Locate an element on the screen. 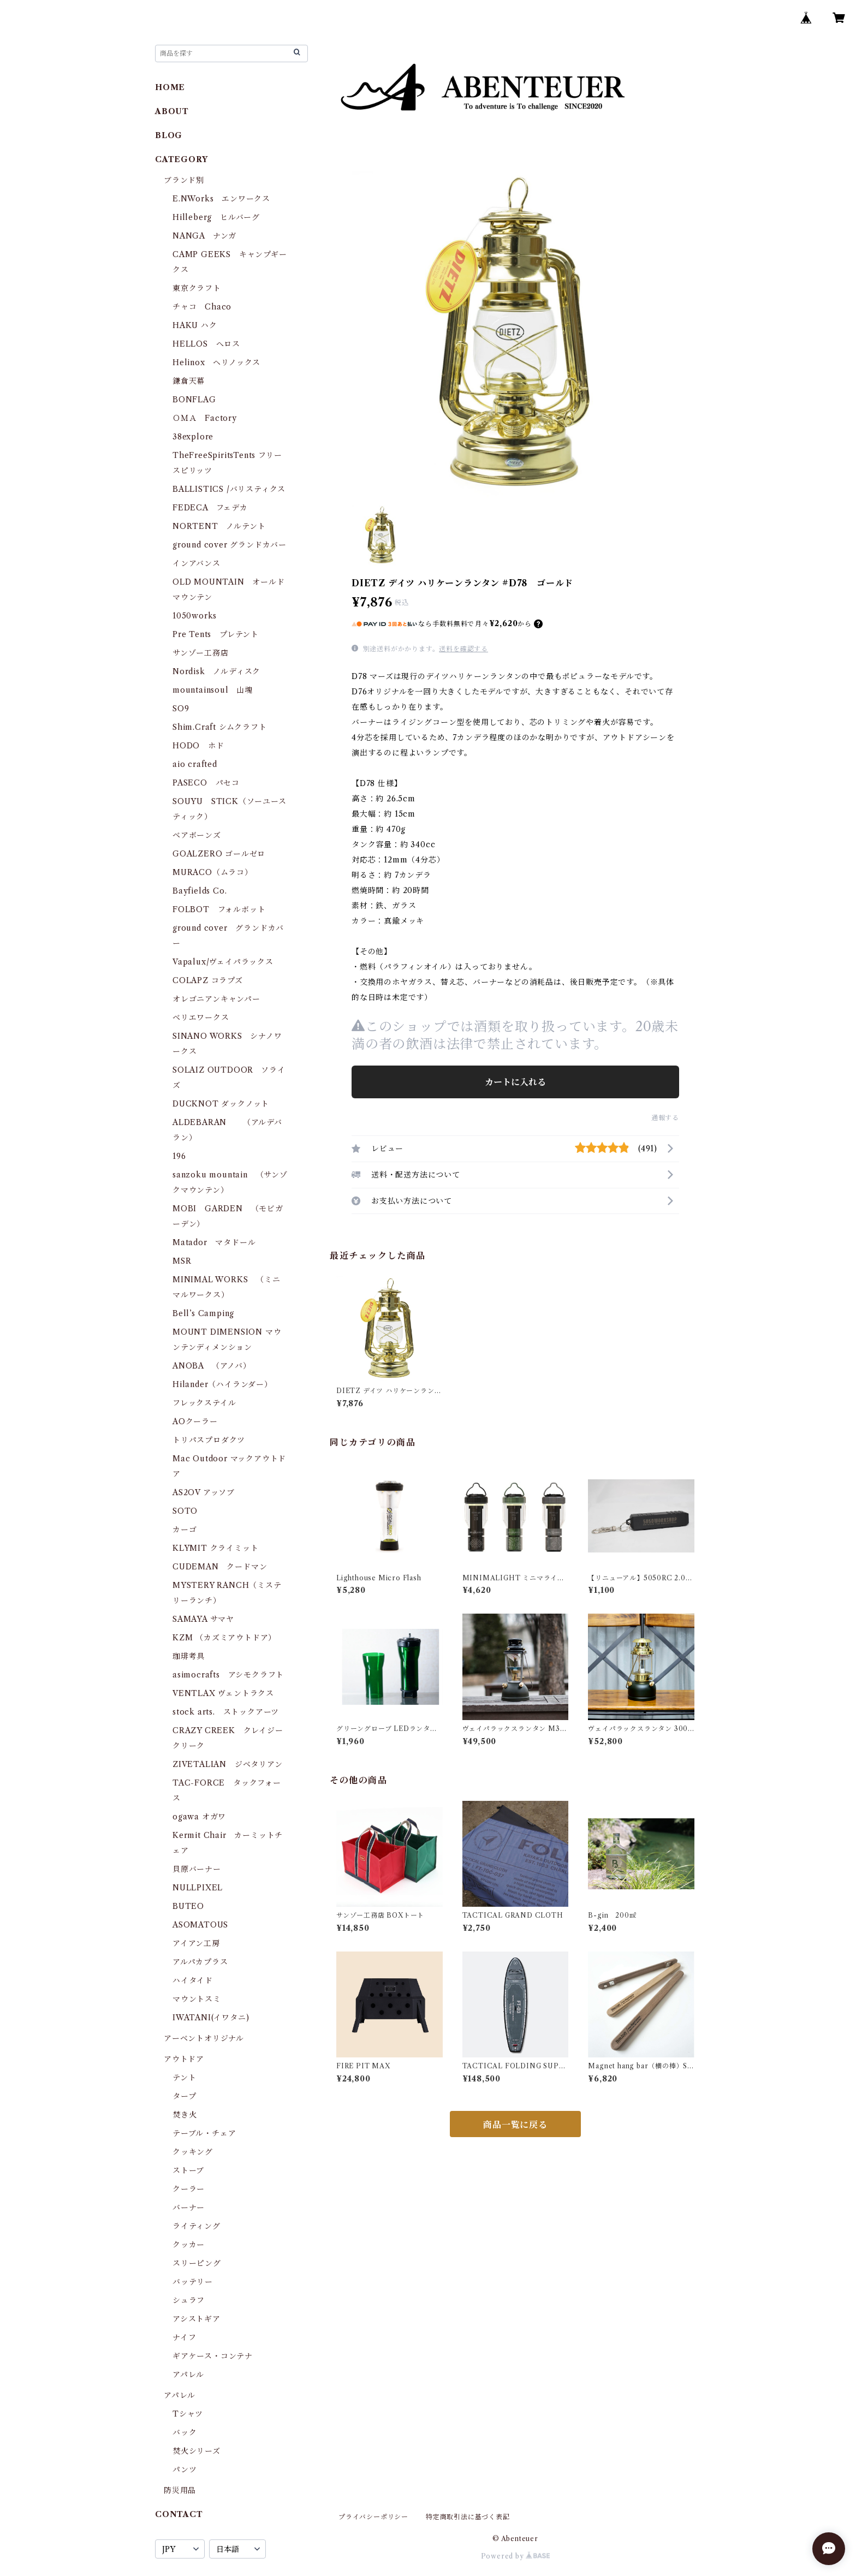 The height and width of the screenshot is (2576, 856). BLOG is located at coordinates (168, 135).